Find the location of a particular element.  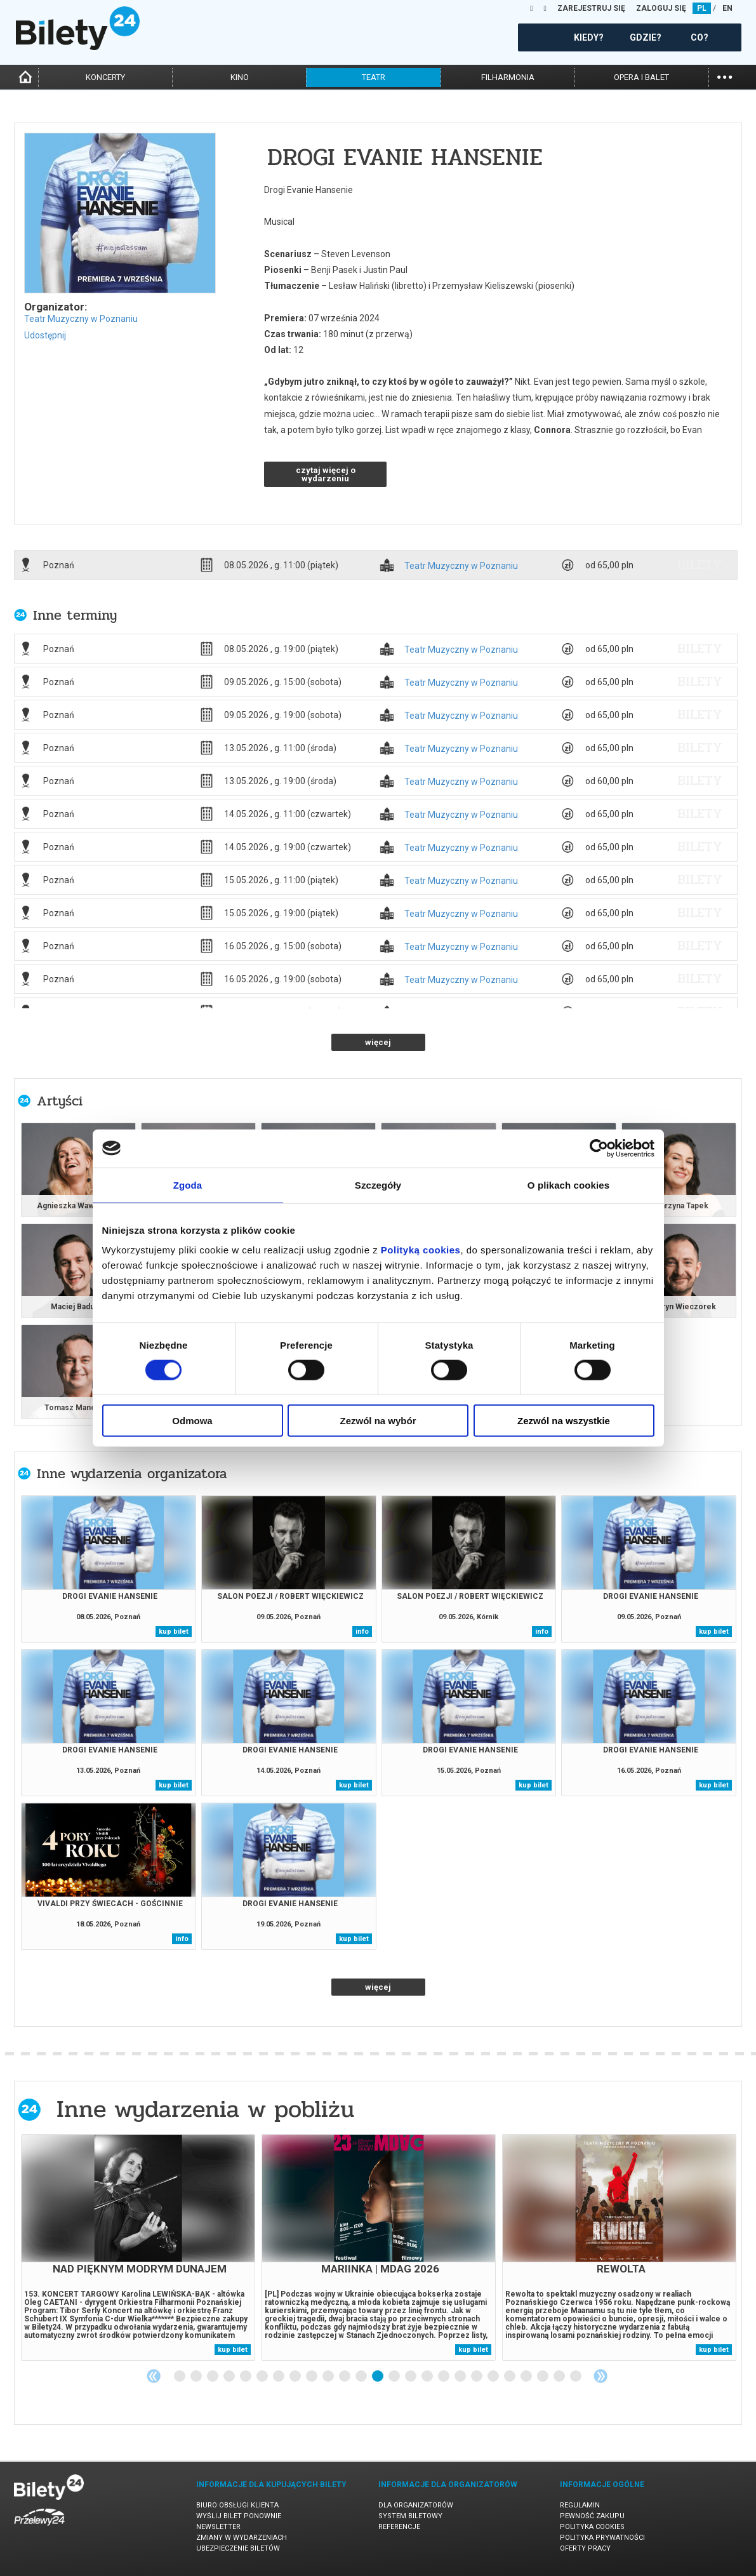

EN is located at coordinates (727, 8).